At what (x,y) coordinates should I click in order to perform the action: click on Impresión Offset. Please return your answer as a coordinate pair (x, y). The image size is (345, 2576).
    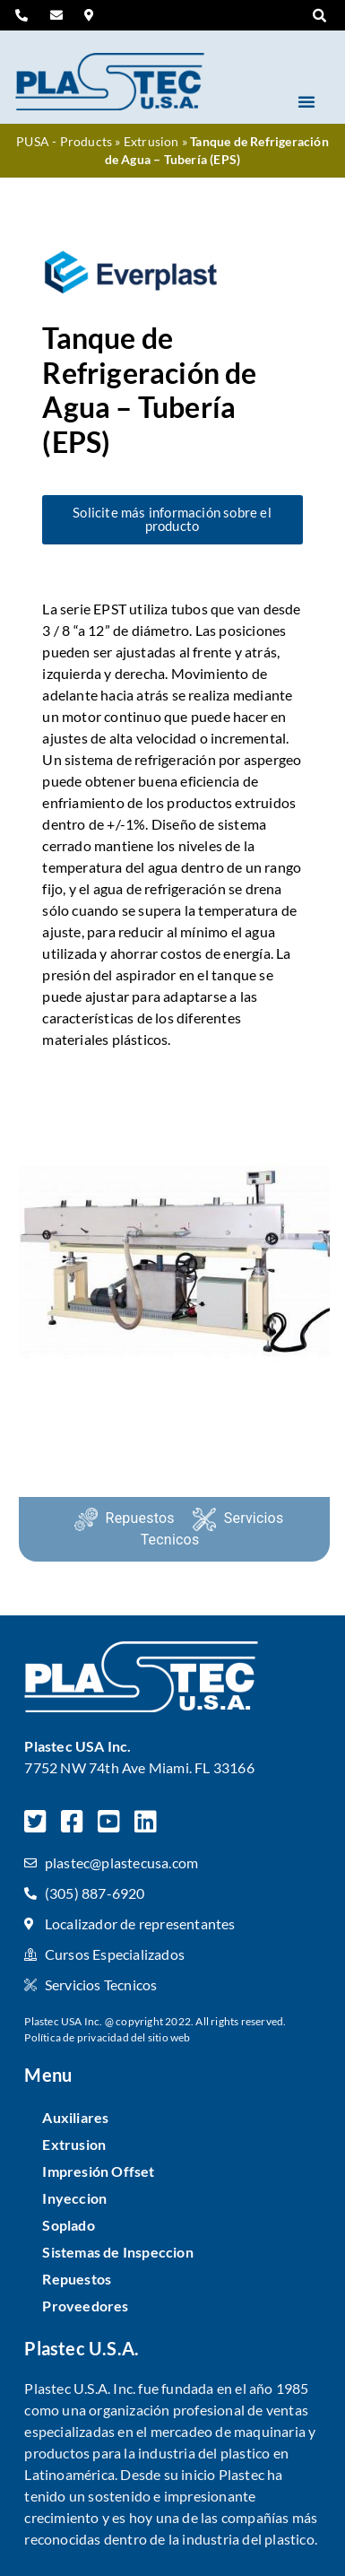
    Looking at the image, I should click on (98, 2171).